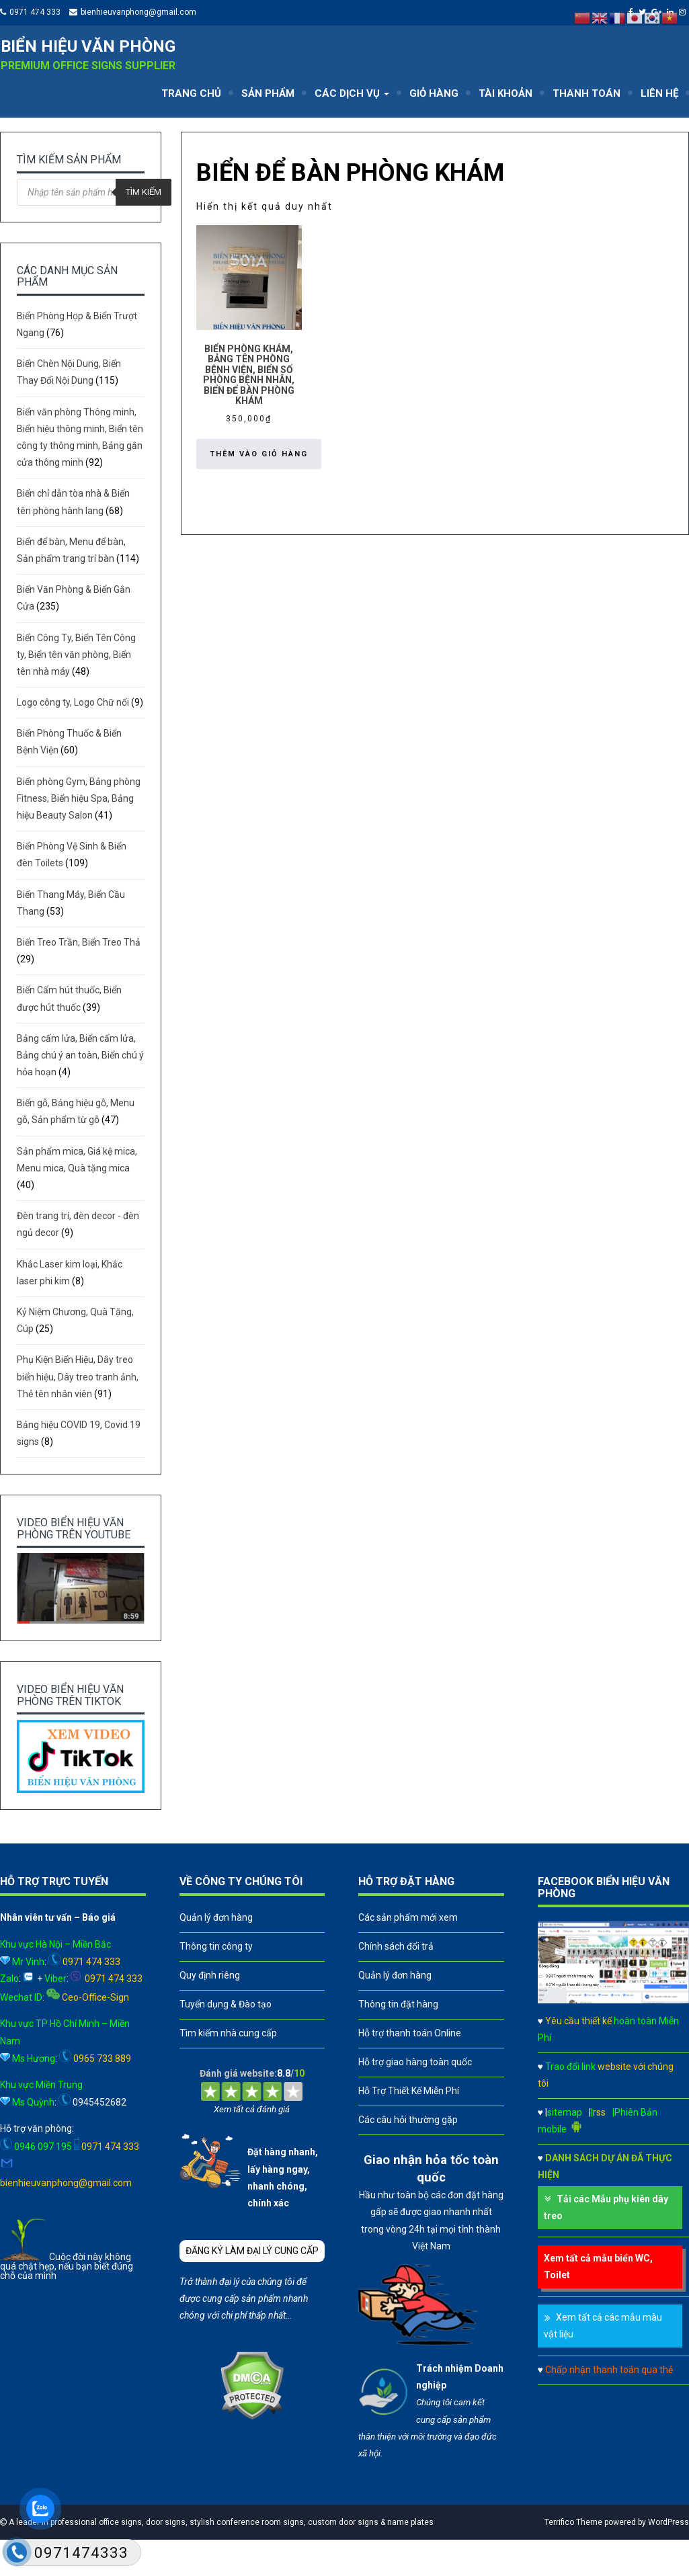 Image resolution: width=689 pixels, height=2576 pixels. Describe the element at coordinates (598, 2266) in the screenshot. I see `Xem tất cả mẫu biển WC, Toilet` at that location.